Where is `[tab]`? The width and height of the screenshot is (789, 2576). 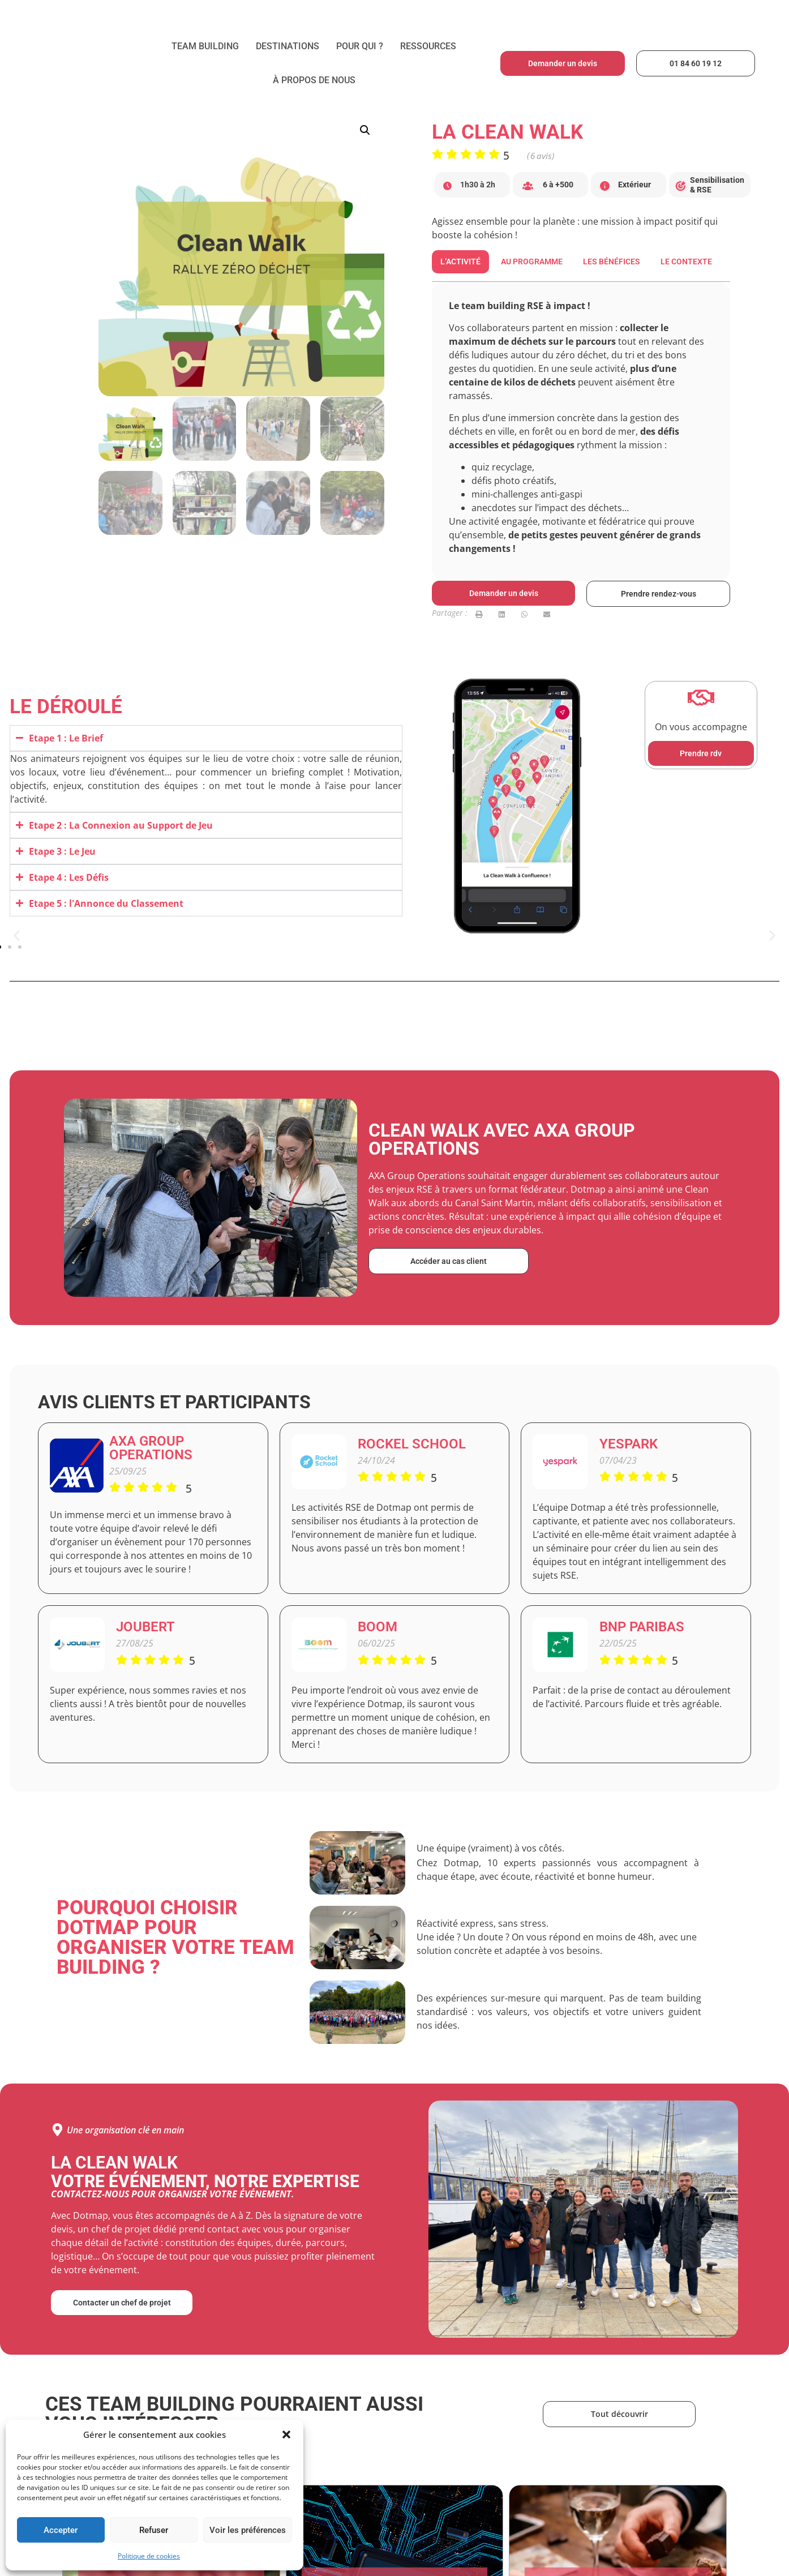
[tab] is located at coordinates (460, 261).